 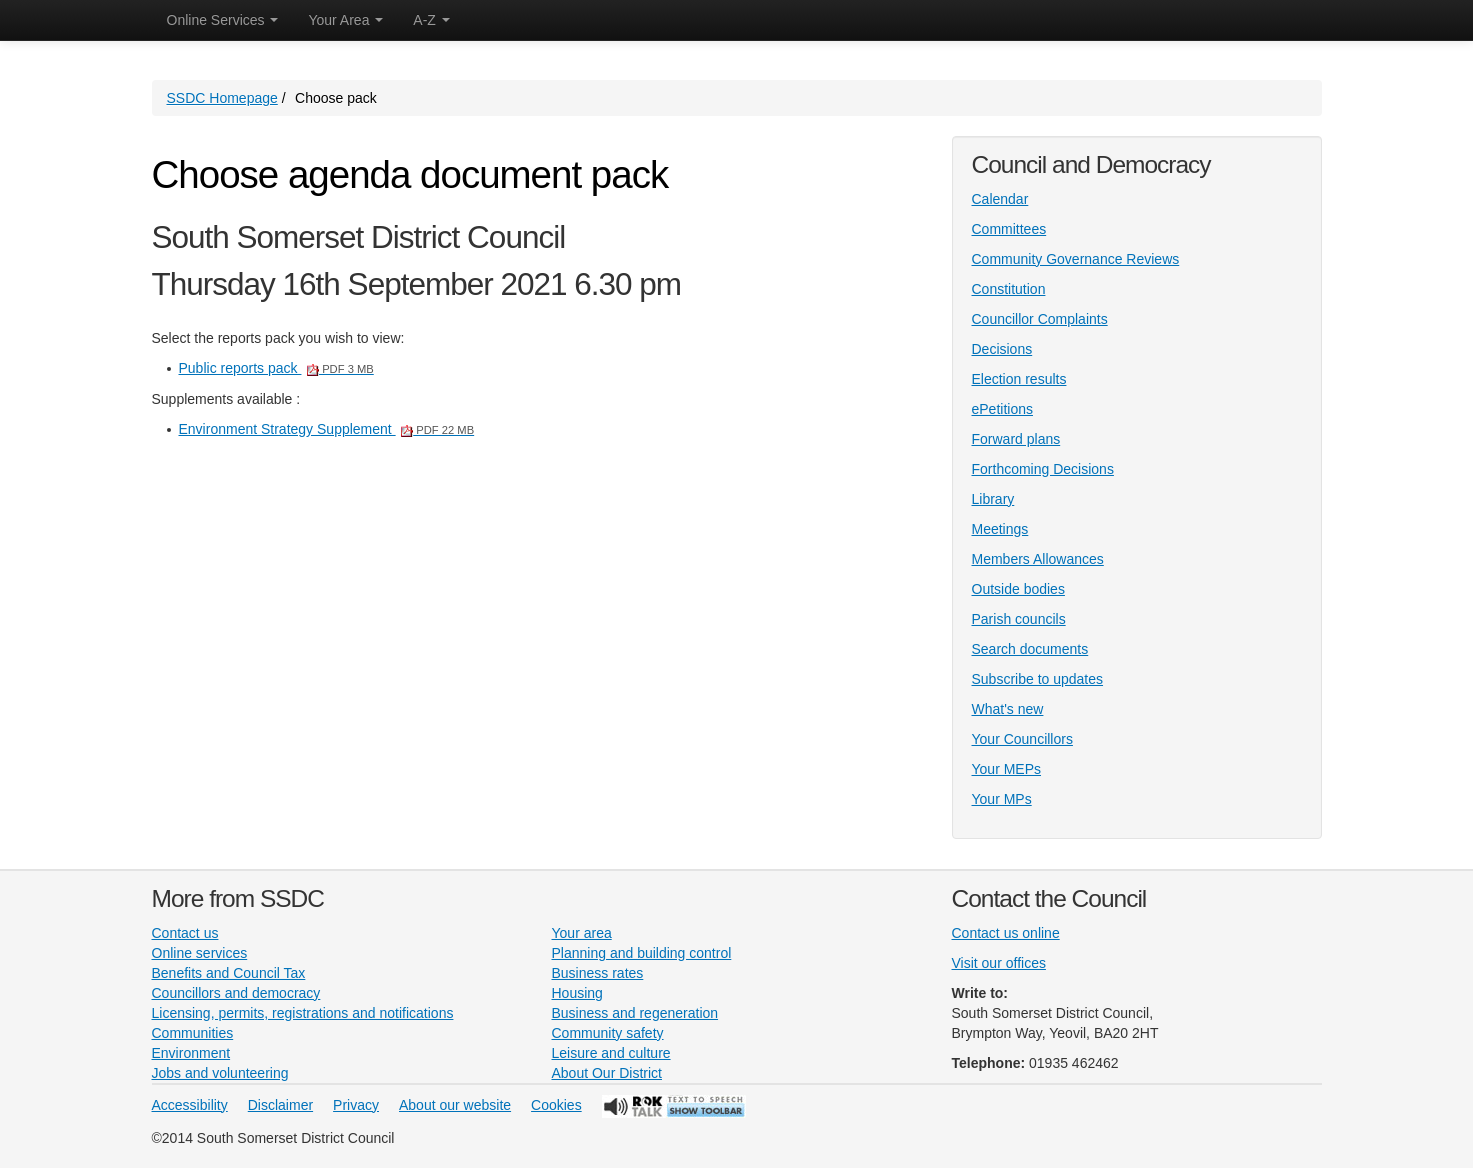 What do you see at coordinates (1019, 619) in the screenshot?
I see `Parish councils` at bounding box center [1019, 619].